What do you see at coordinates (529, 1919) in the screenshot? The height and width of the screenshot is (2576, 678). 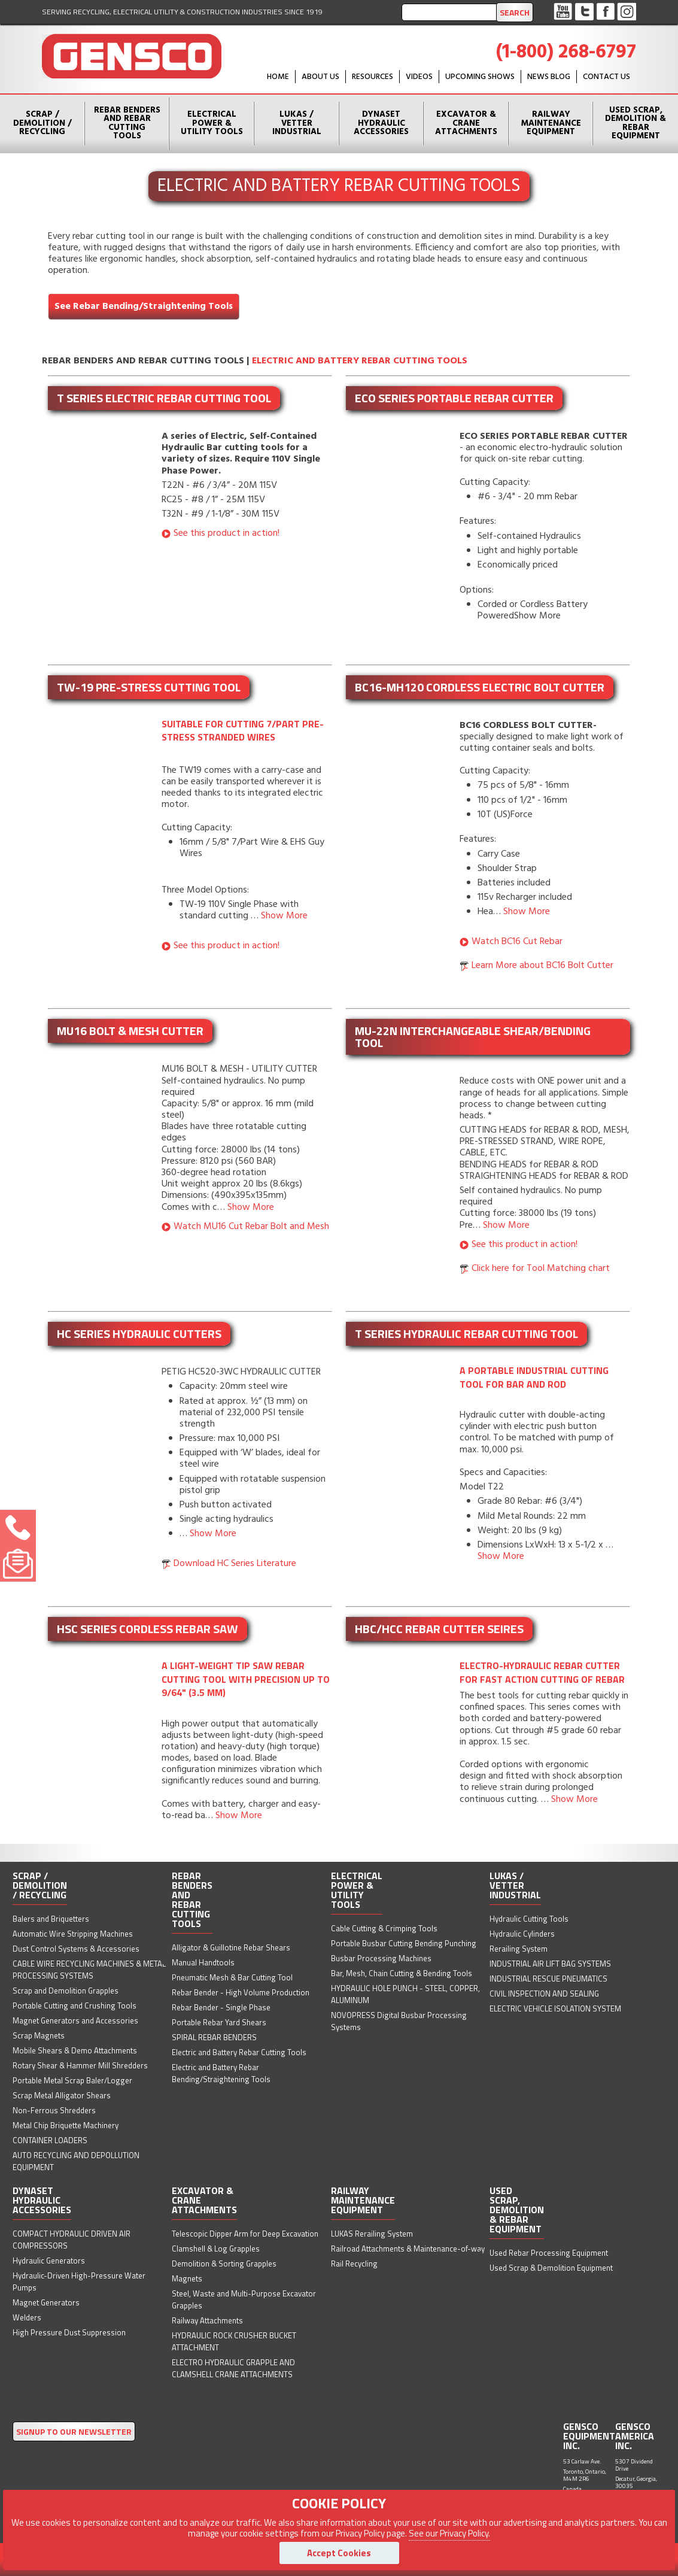 I see `Hydraulic Cutting Tools` at bounding box center [529, 1919].